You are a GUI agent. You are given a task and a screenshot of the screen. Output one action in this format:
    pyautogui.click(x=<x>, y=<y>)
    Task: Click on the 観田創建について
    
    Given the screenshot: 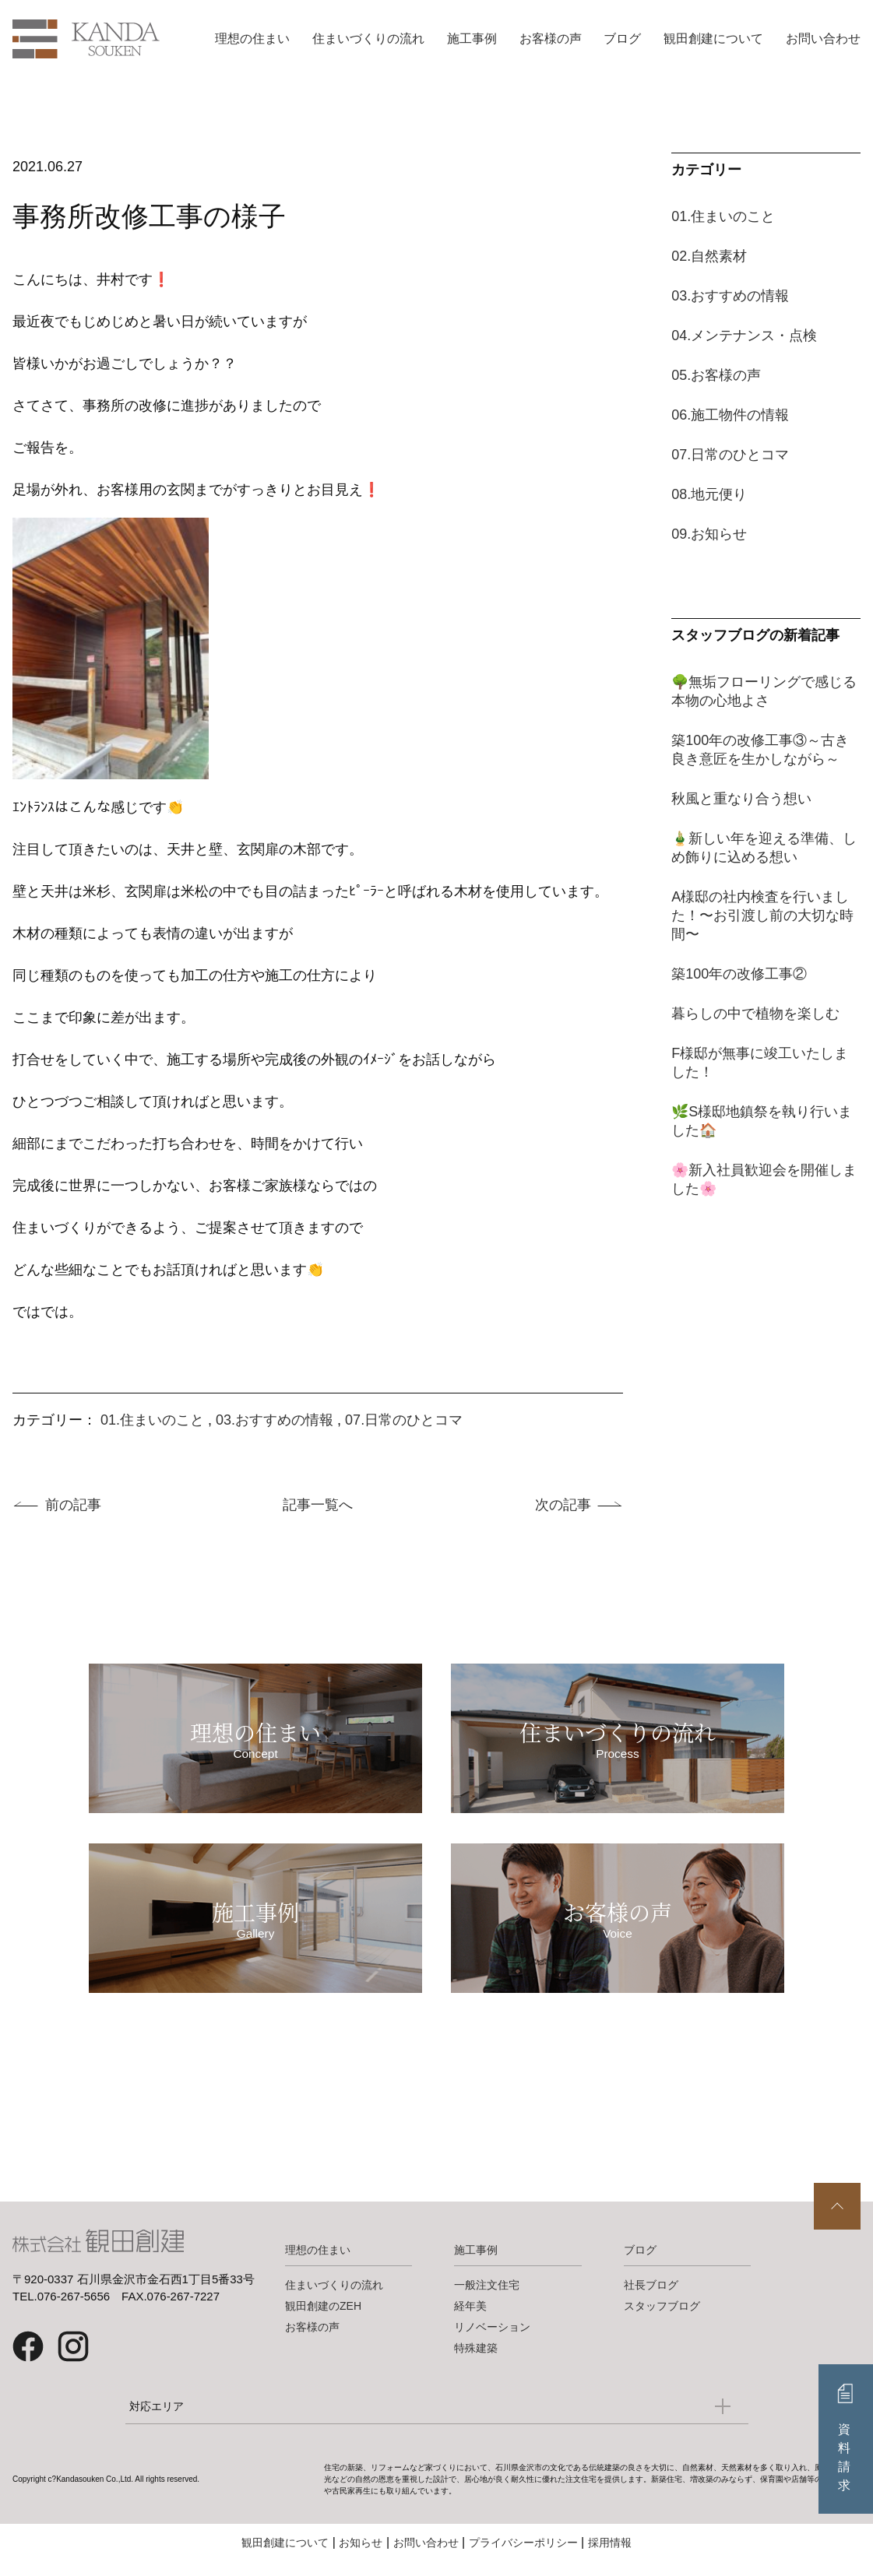 What is the action you would take?
    pyautogui.click(x=713, y=38)
    